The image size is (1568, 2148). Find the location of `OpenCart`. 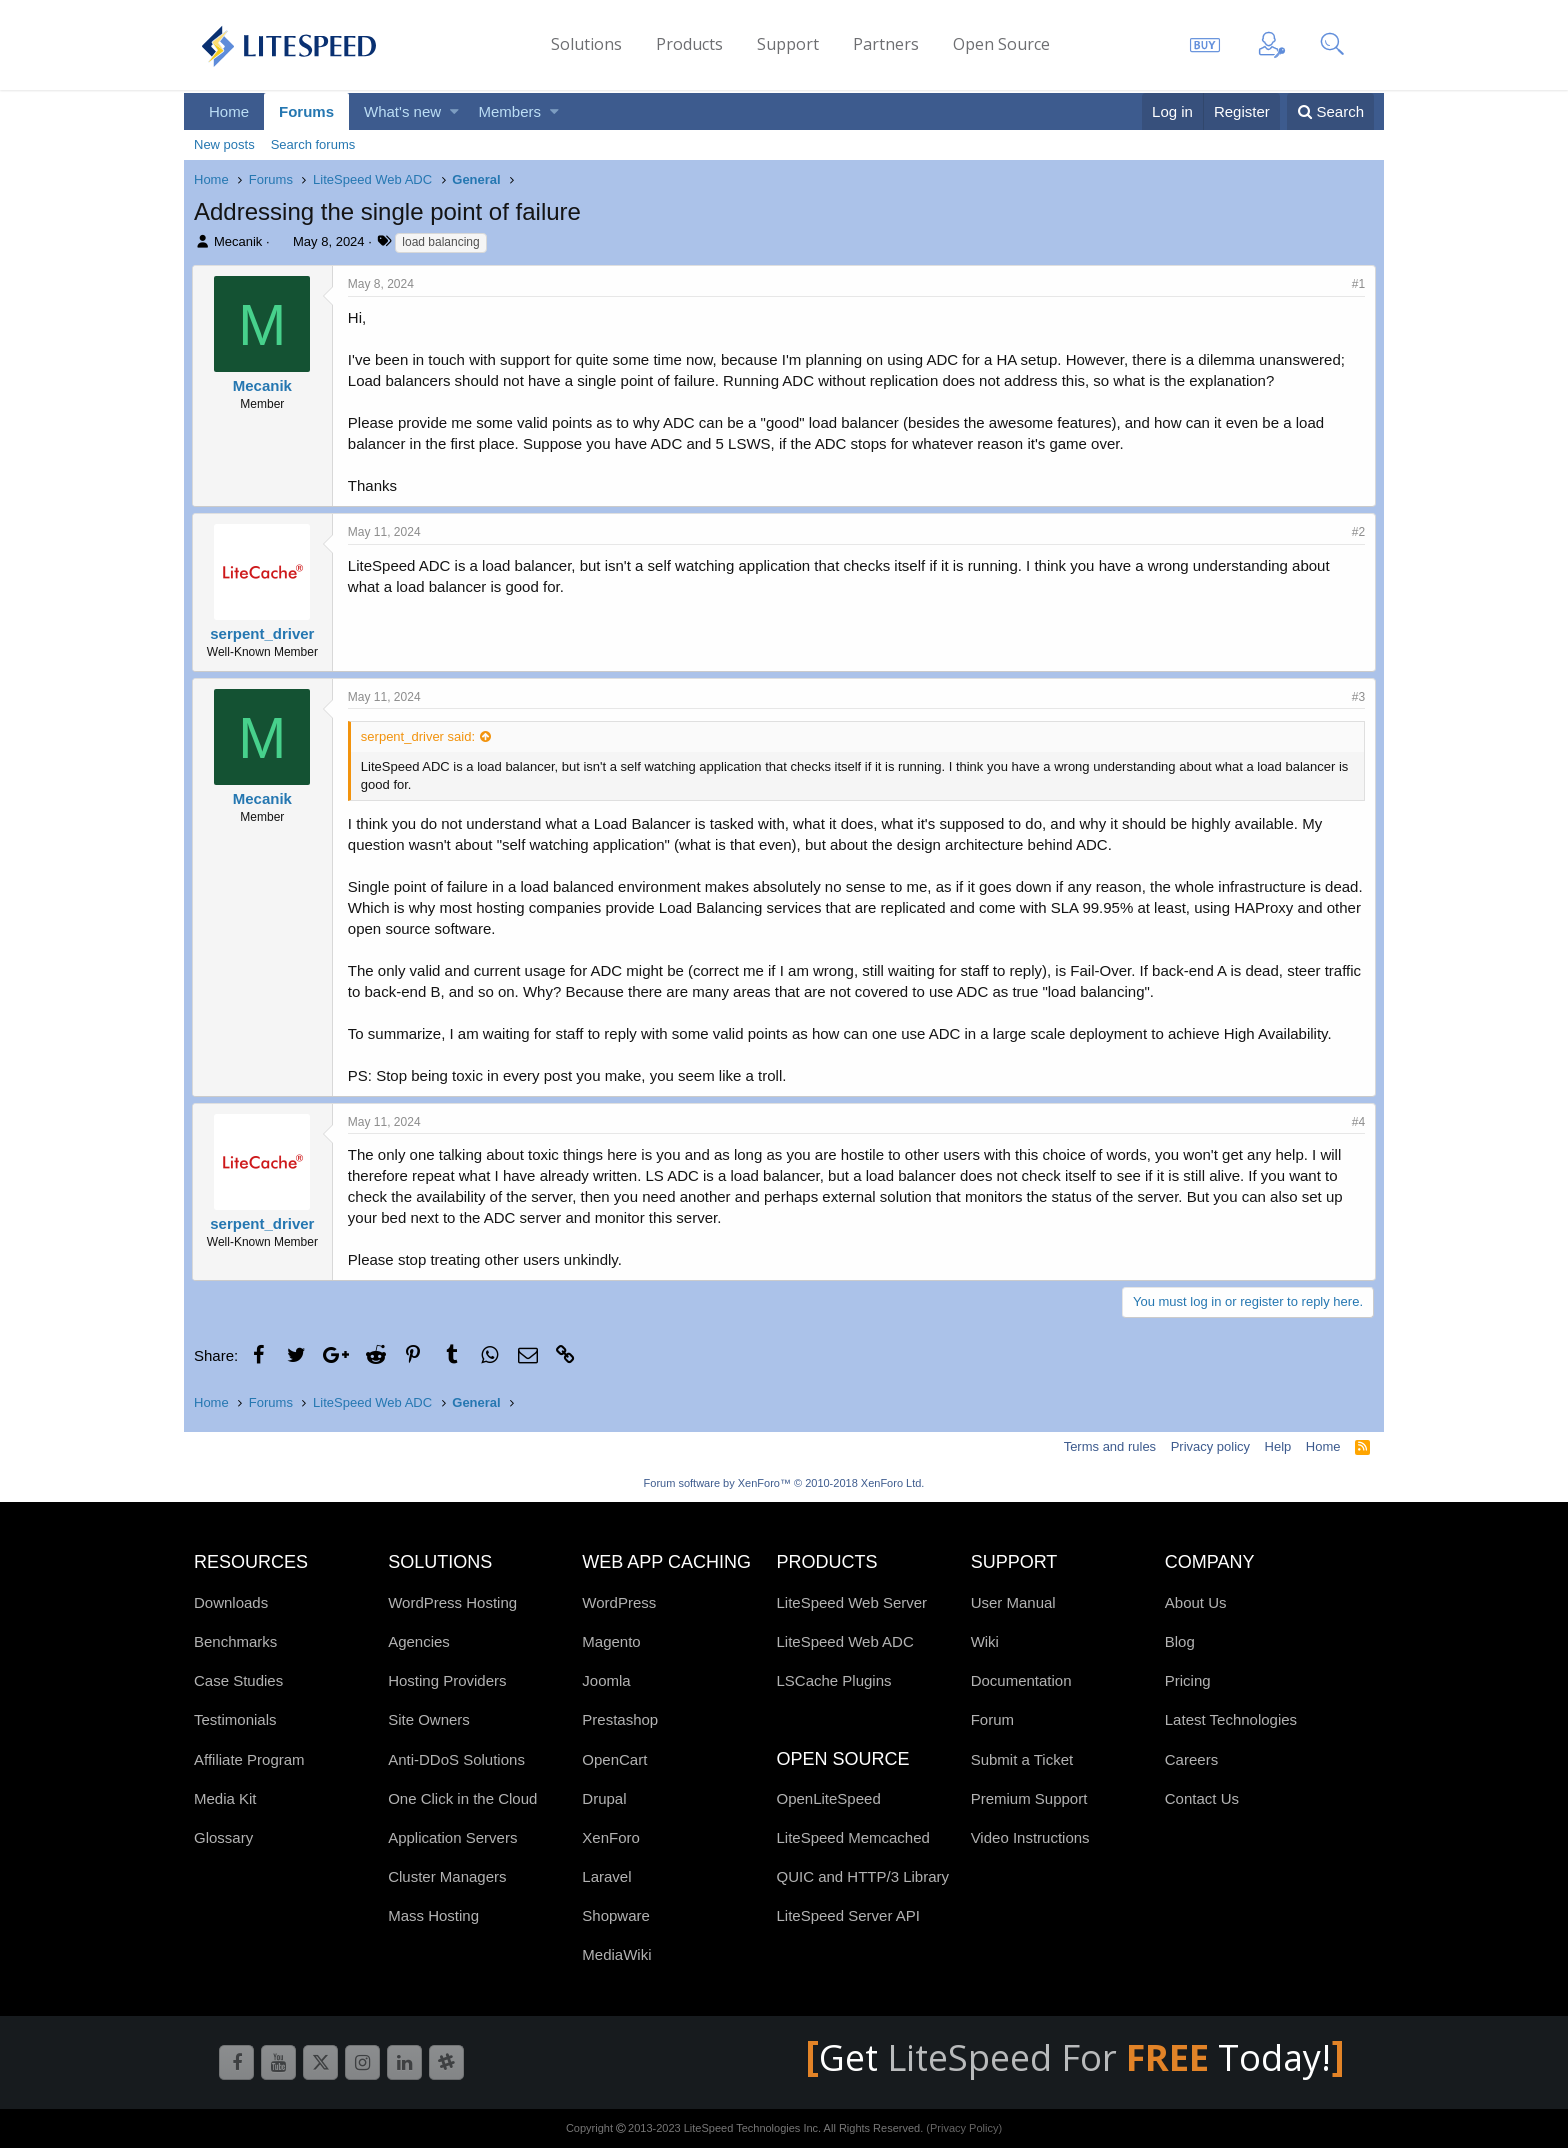

OpenCart is located at coordinates (614, 1759).